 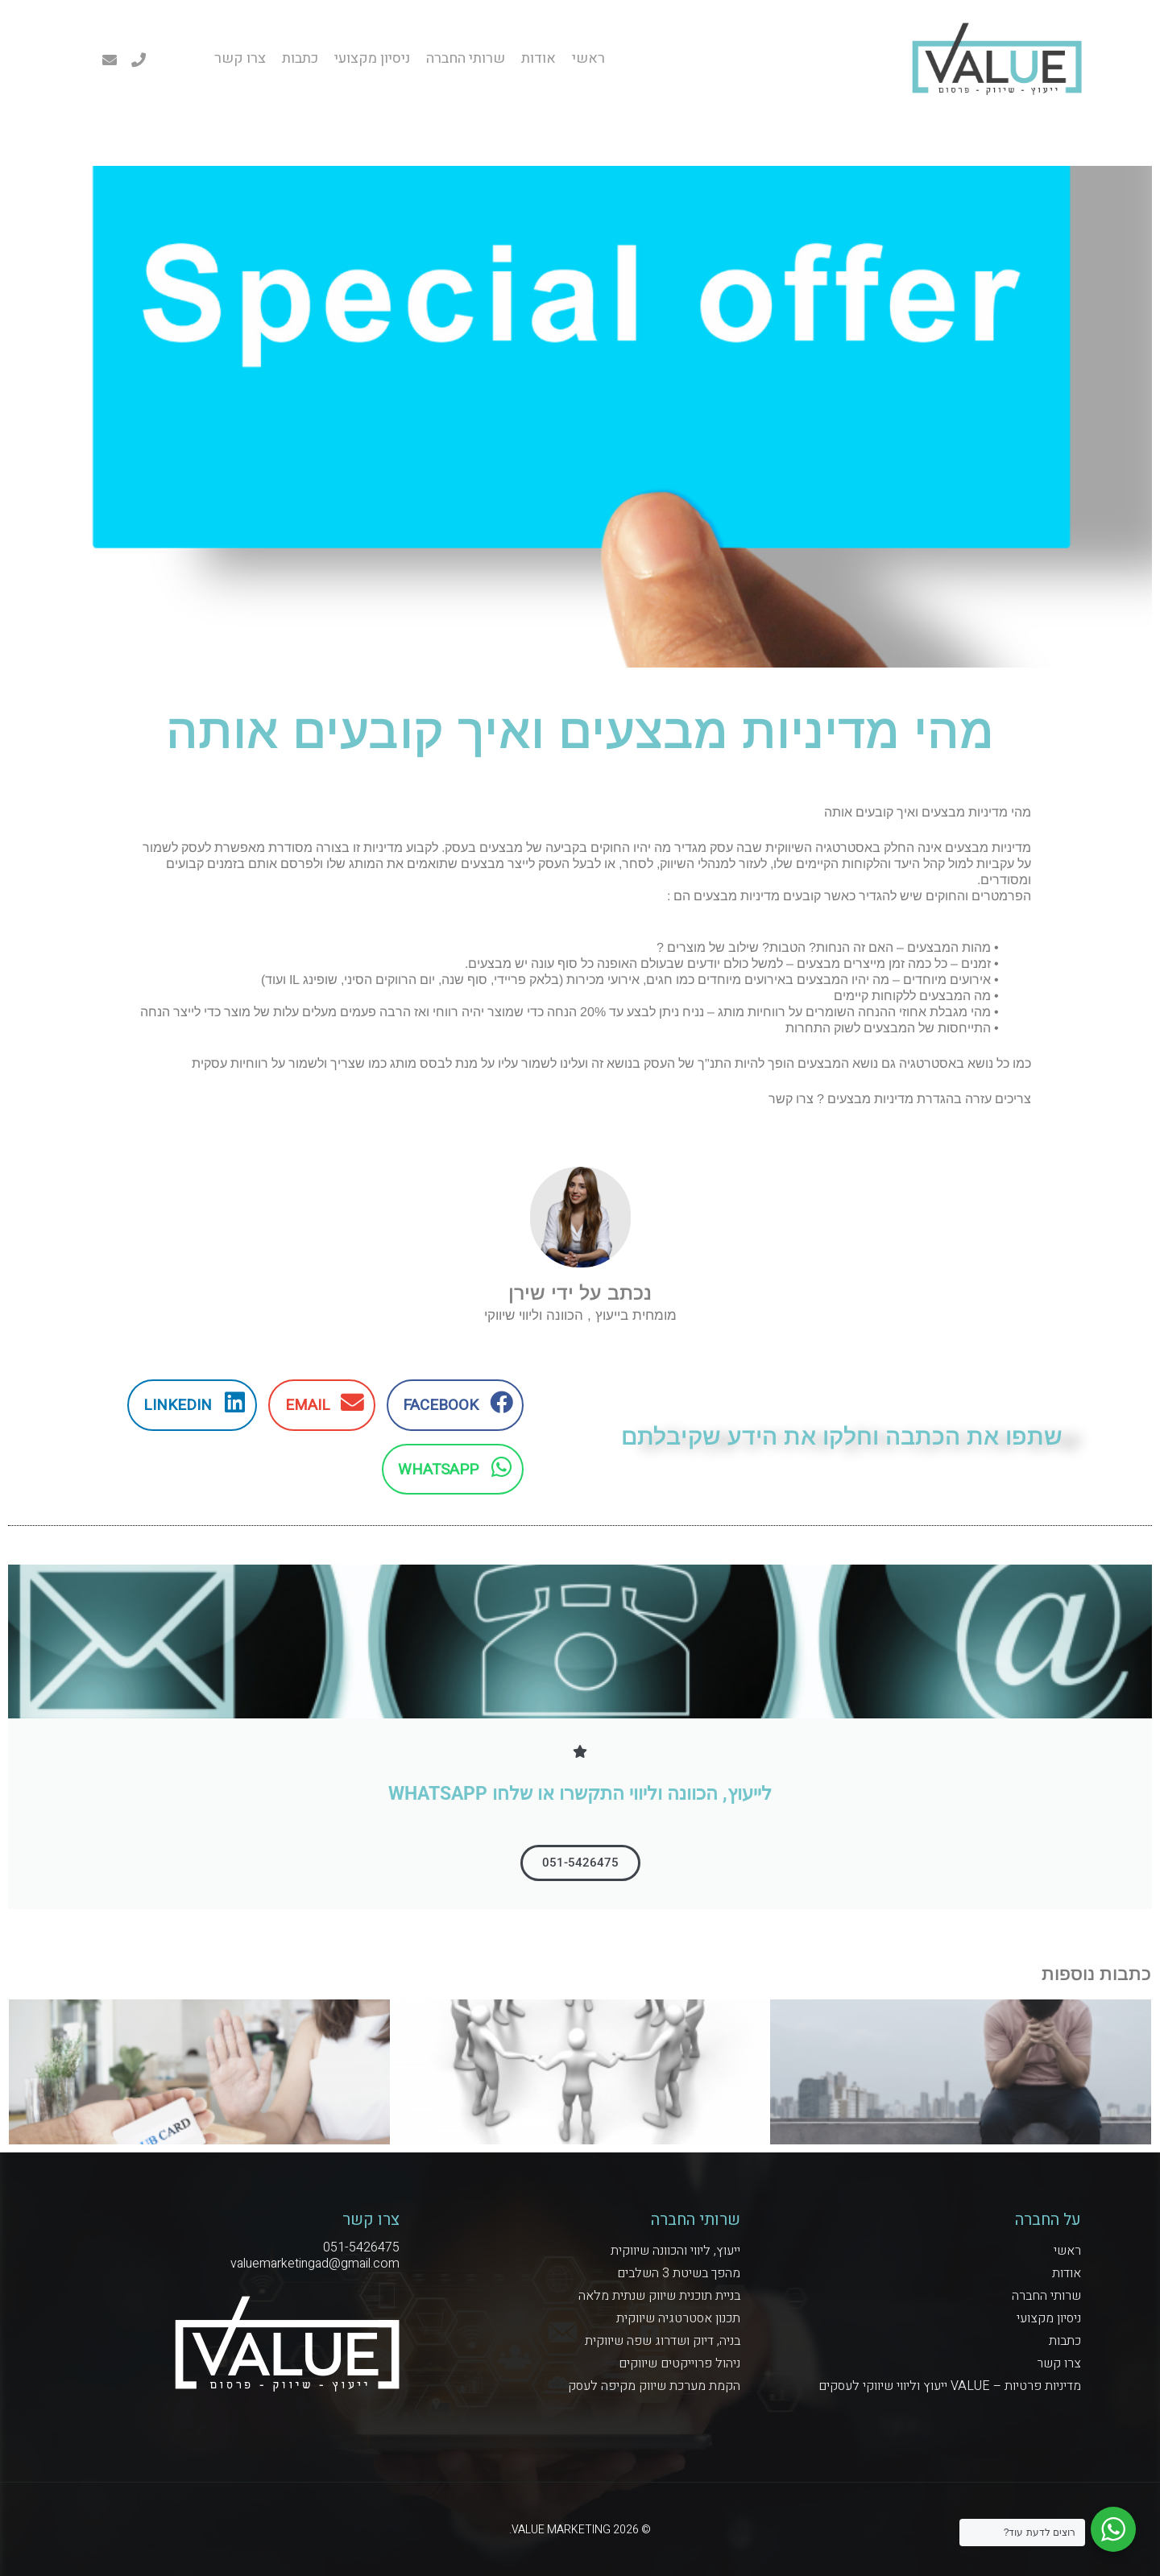 What do you see at coordinates (949, 2386) in the screenshot?
I see `מדיניות פרטיות – VALUE ייעוץ וליווי שיווקי לעסקים` at bounding box center [949, 2386].